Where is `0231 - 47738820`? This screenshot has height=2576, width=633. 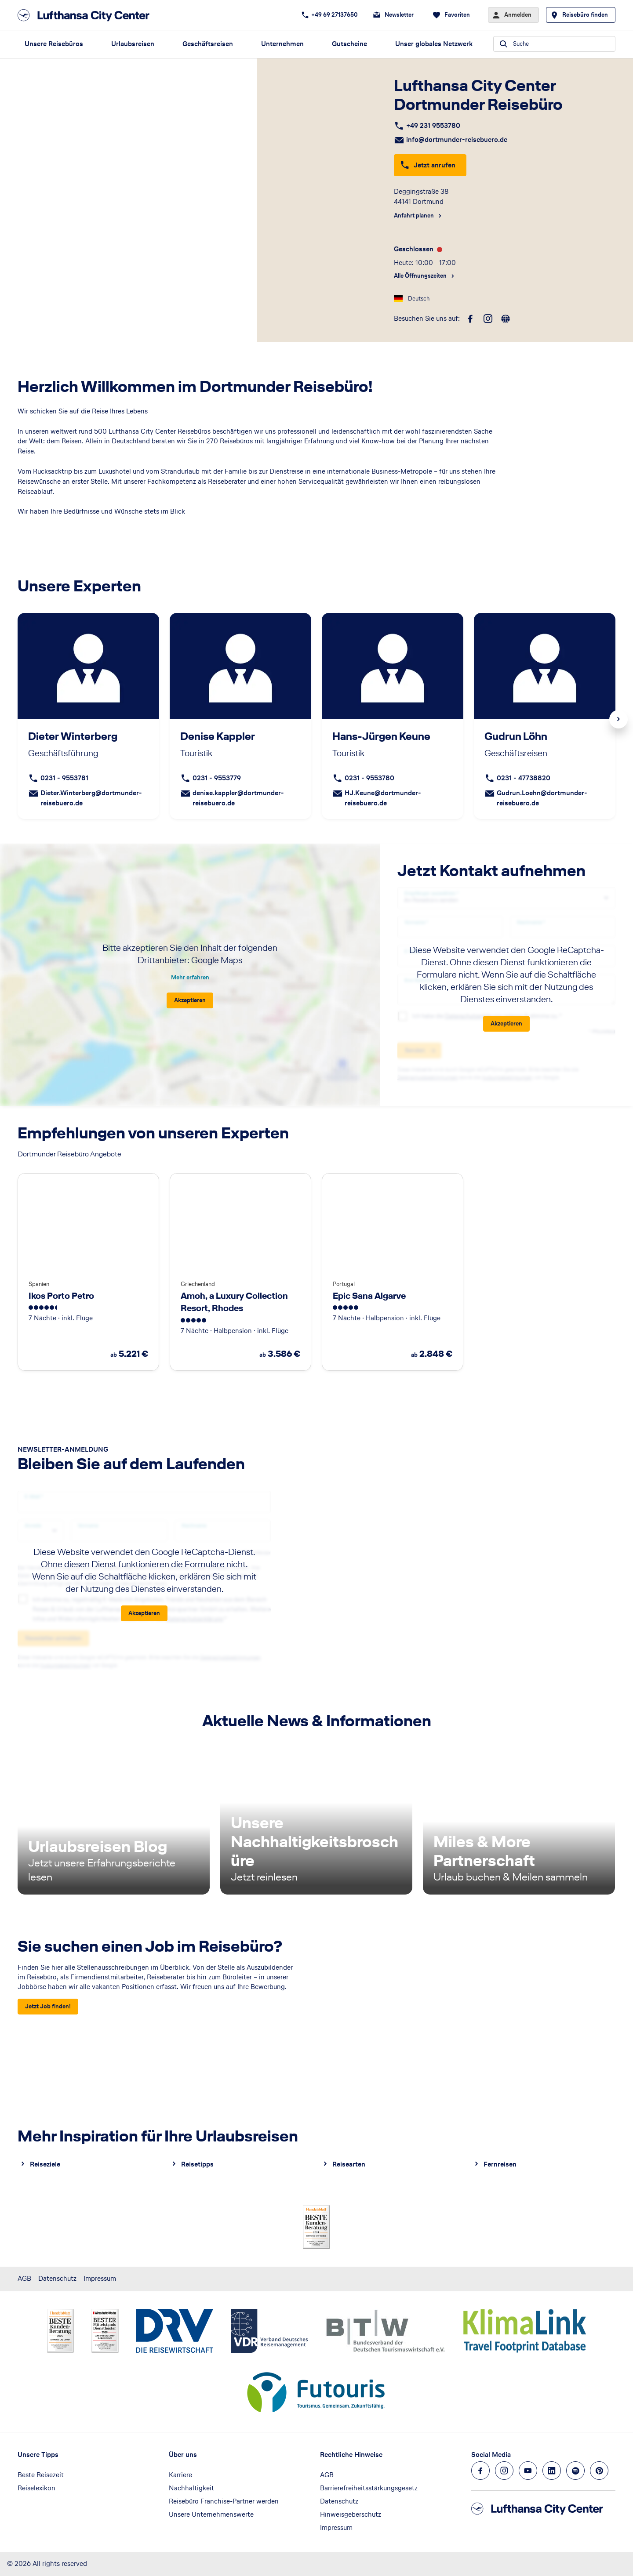
0231 - 47738820 is located at coordinates (523, 778).